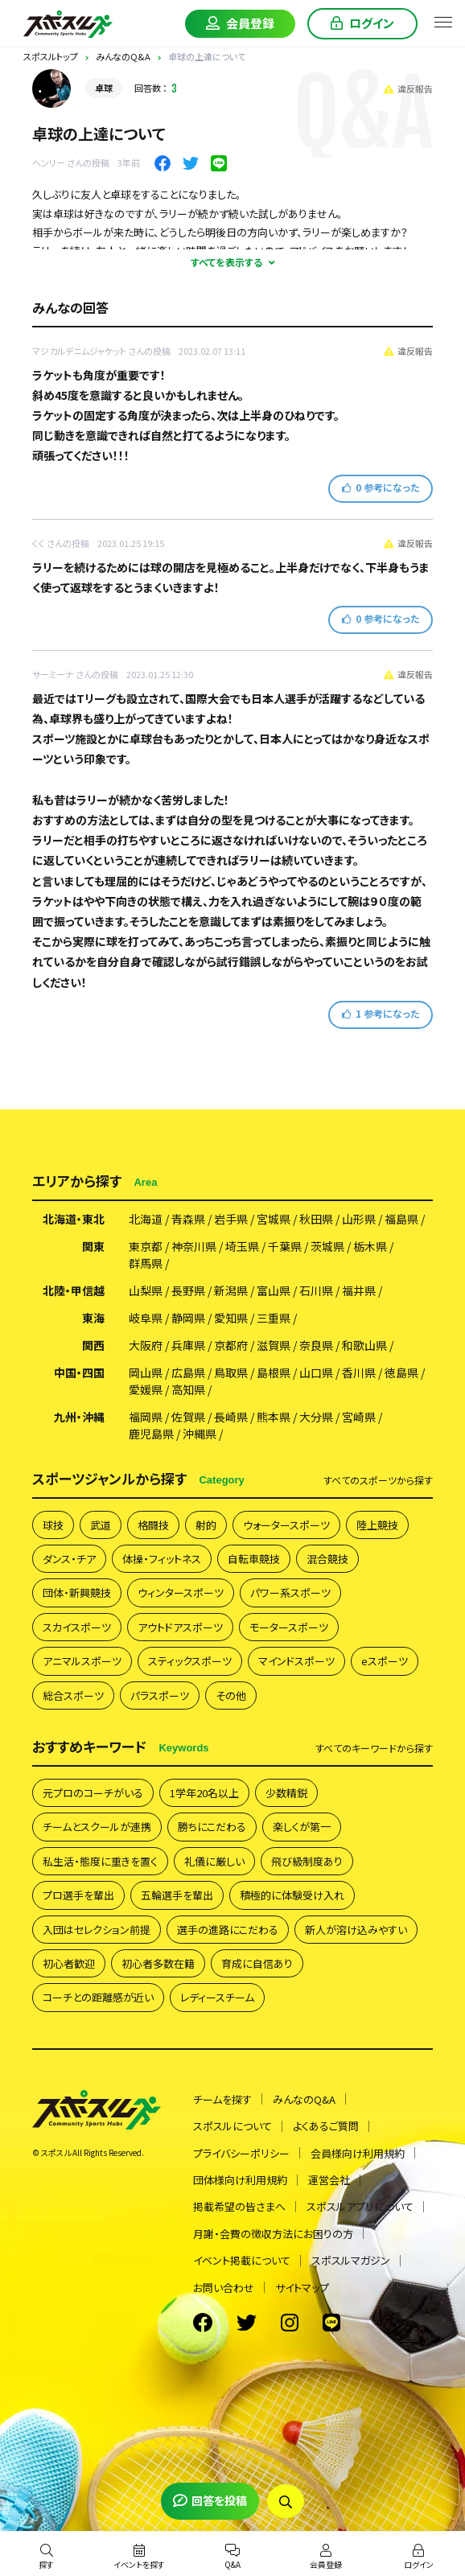 This screenshot has height=2576, width=465. Describe the element at coordinates (231, 1416) in the screenshot. I see `長崎県` at that location.